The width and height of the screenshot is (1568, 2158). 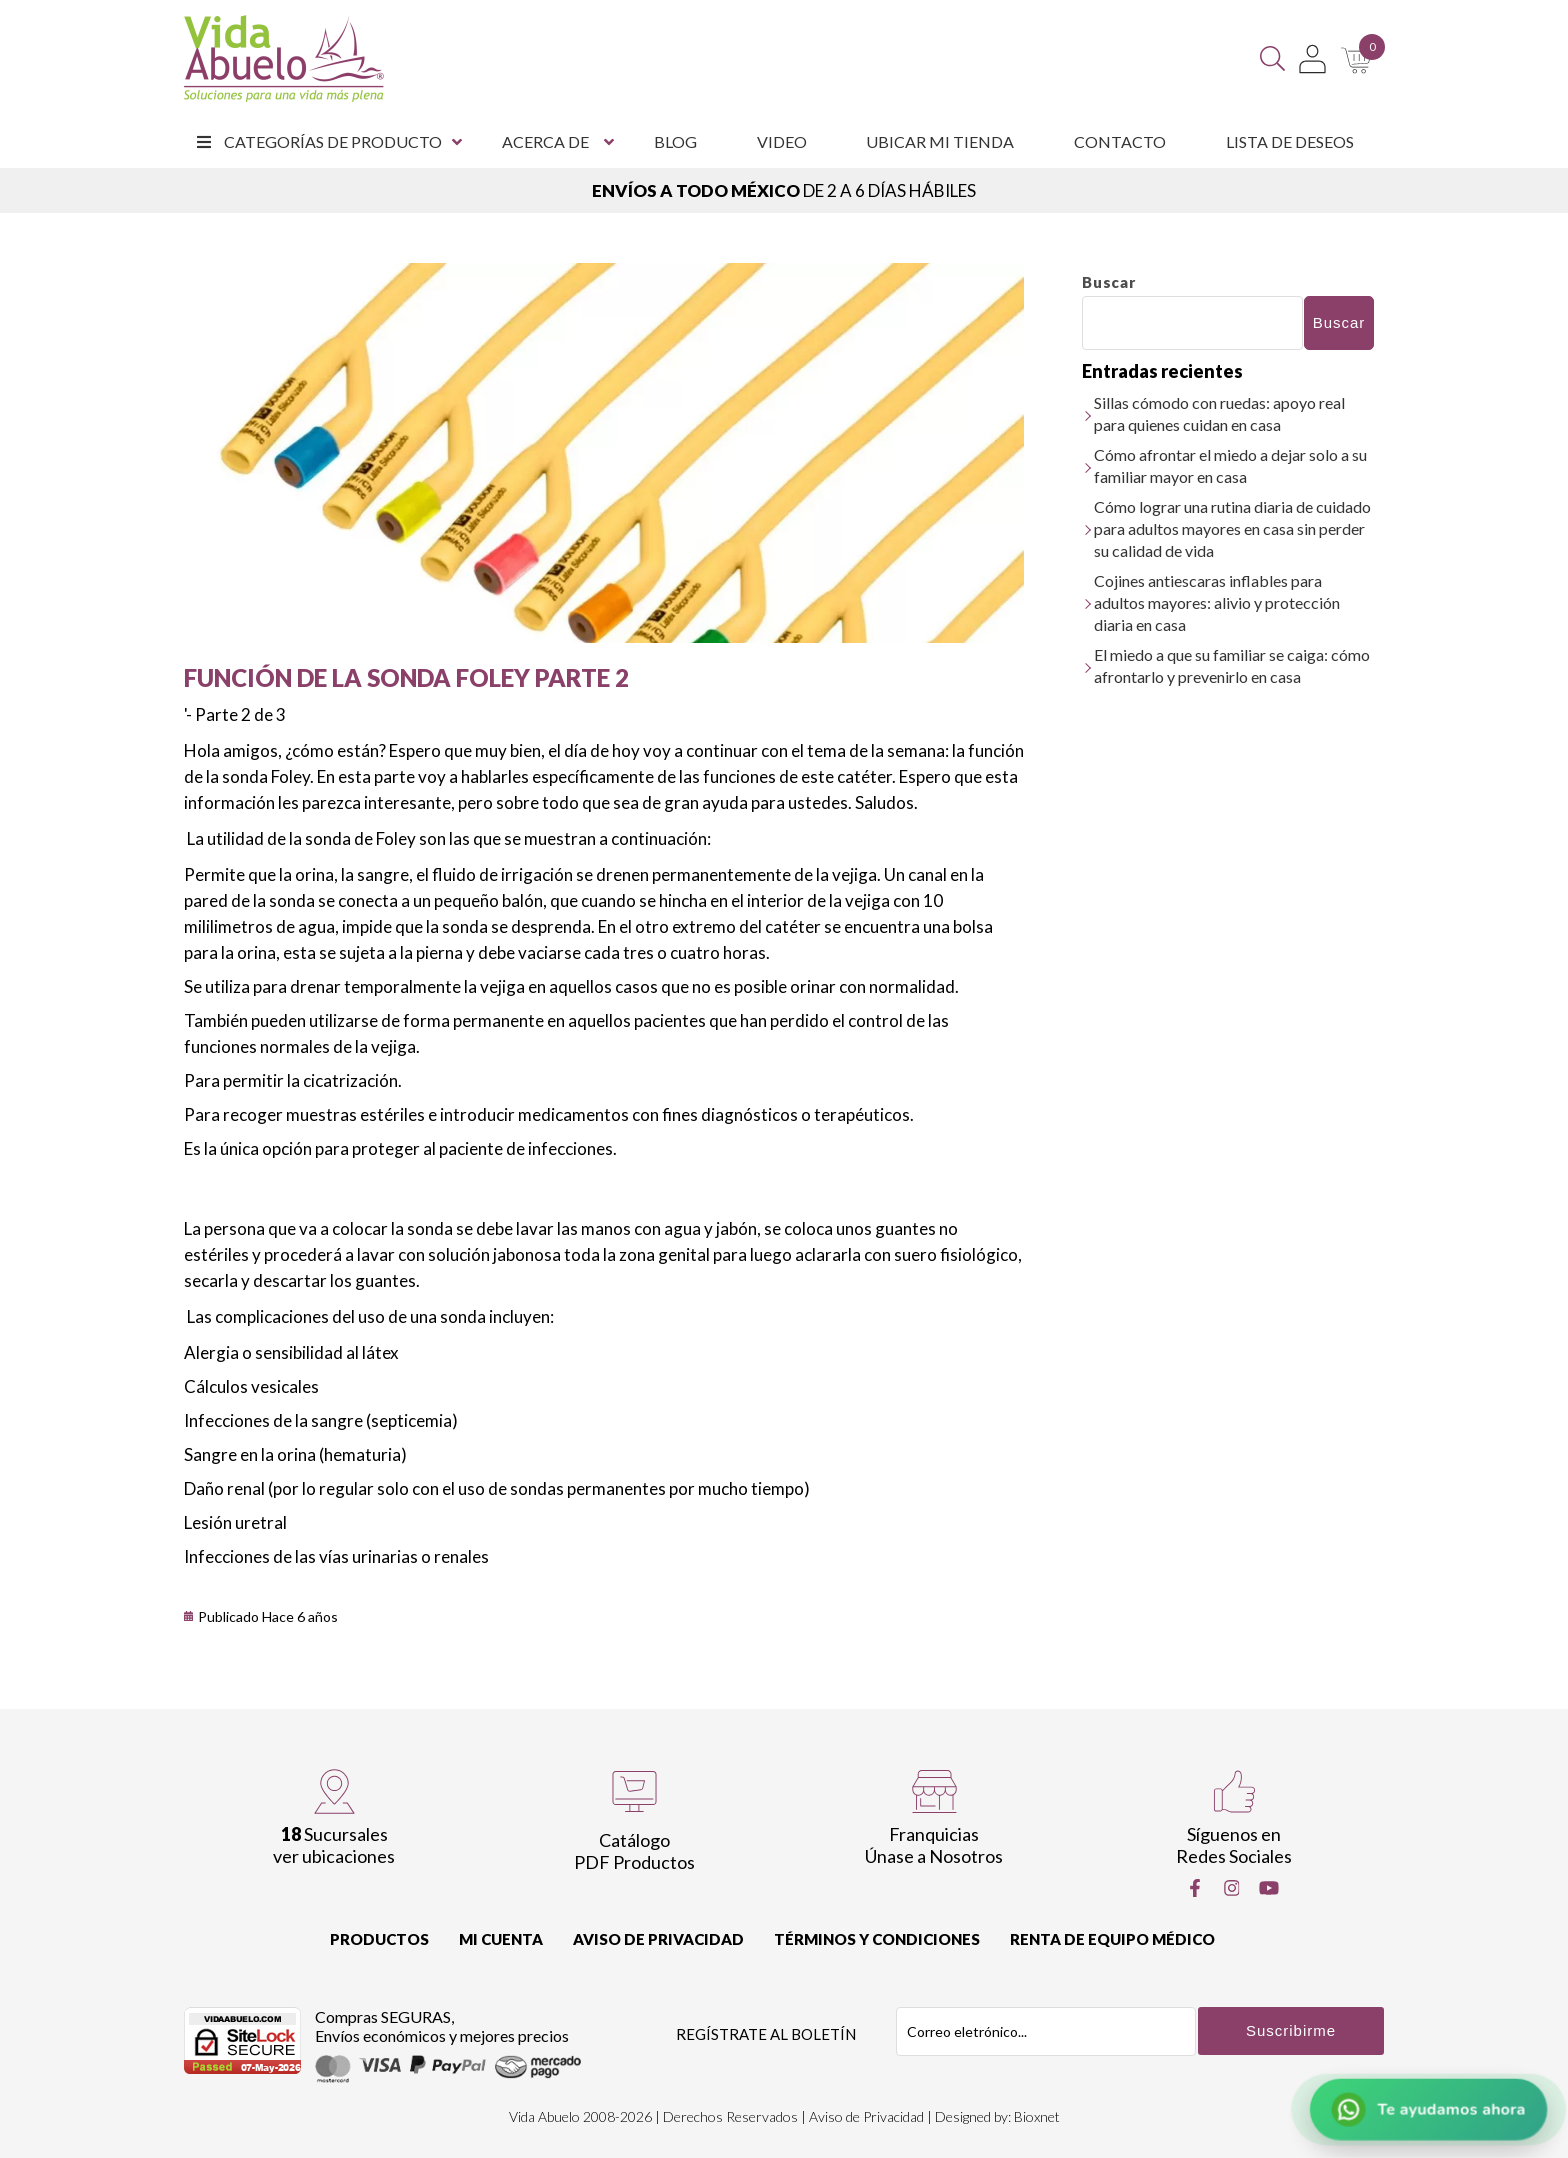 I want to click on Cómo afrontar el miedo a dejar solo a su familiar mayor en casa, so click(x=1230, y=465).